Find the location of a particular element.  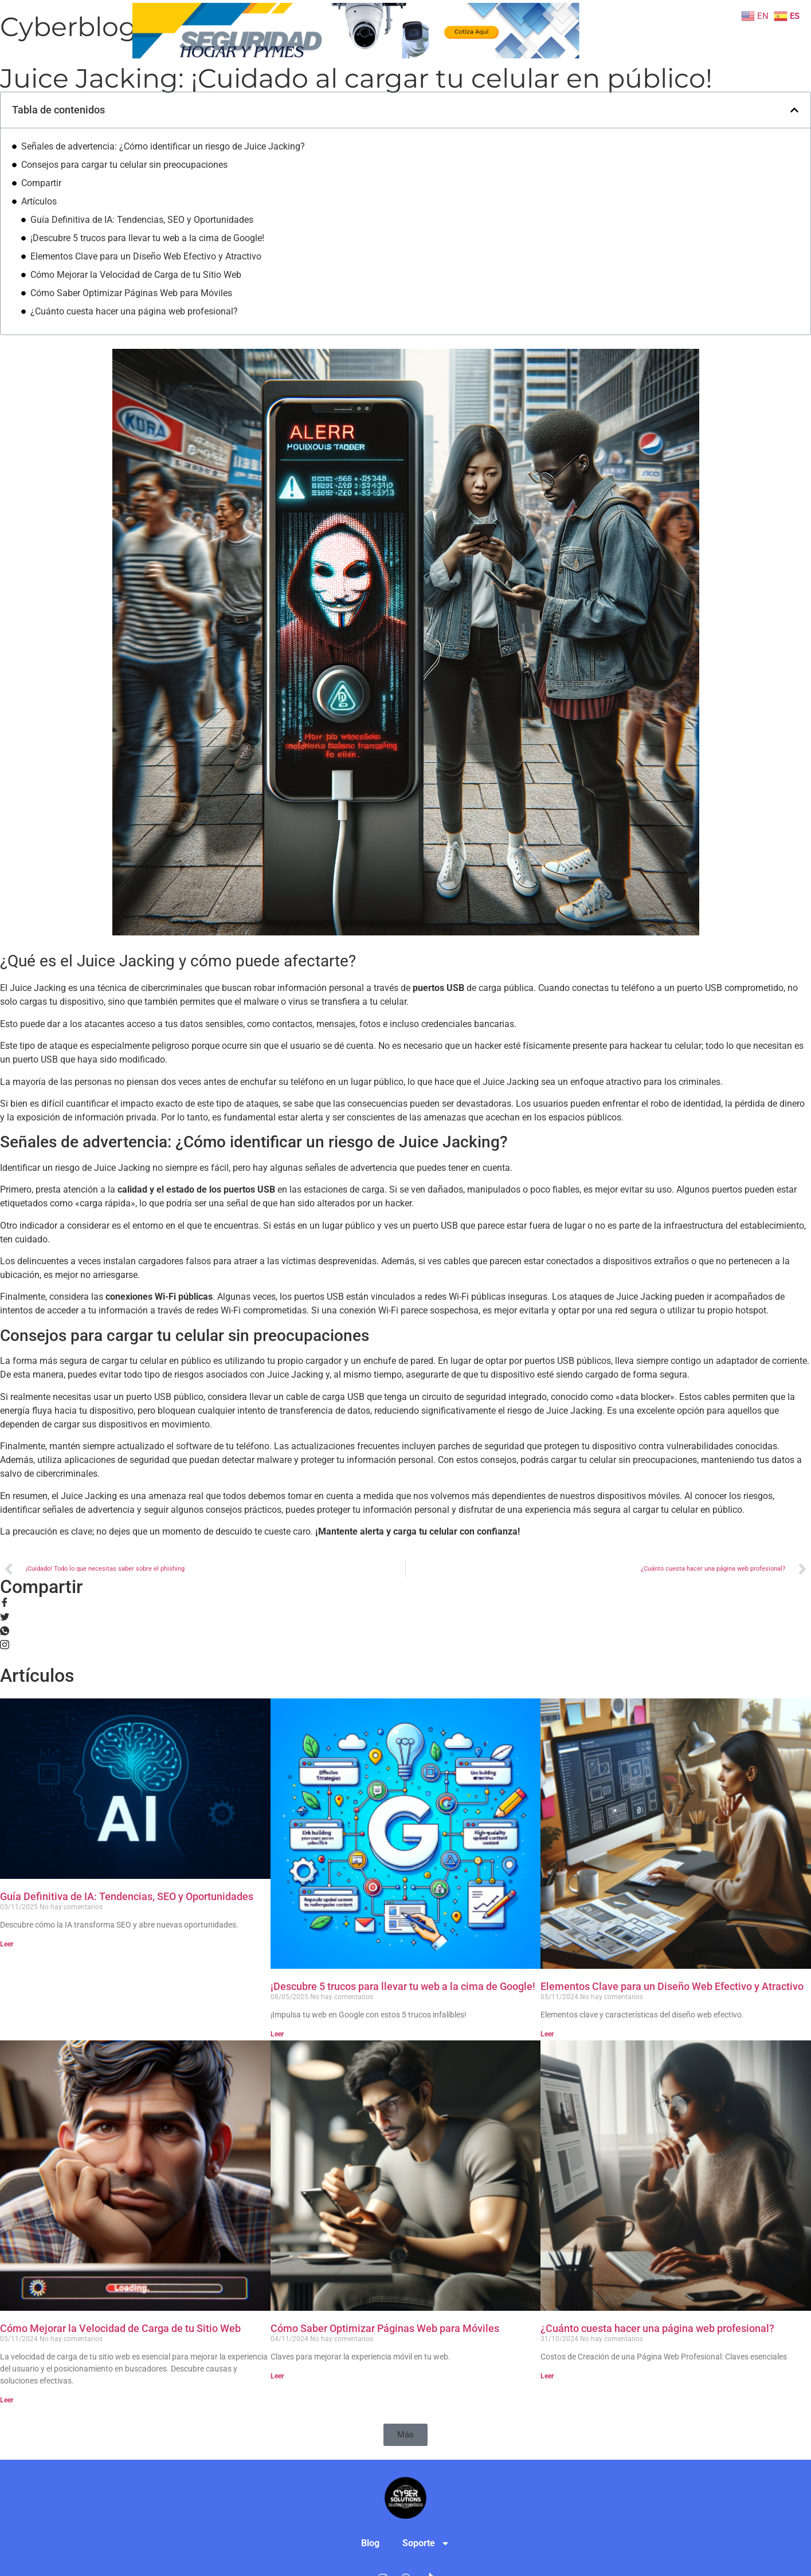

Leer [Read more about ¿Cuánto cuesta hacer una página web profesional?] is located at coordinates (547, 2376).